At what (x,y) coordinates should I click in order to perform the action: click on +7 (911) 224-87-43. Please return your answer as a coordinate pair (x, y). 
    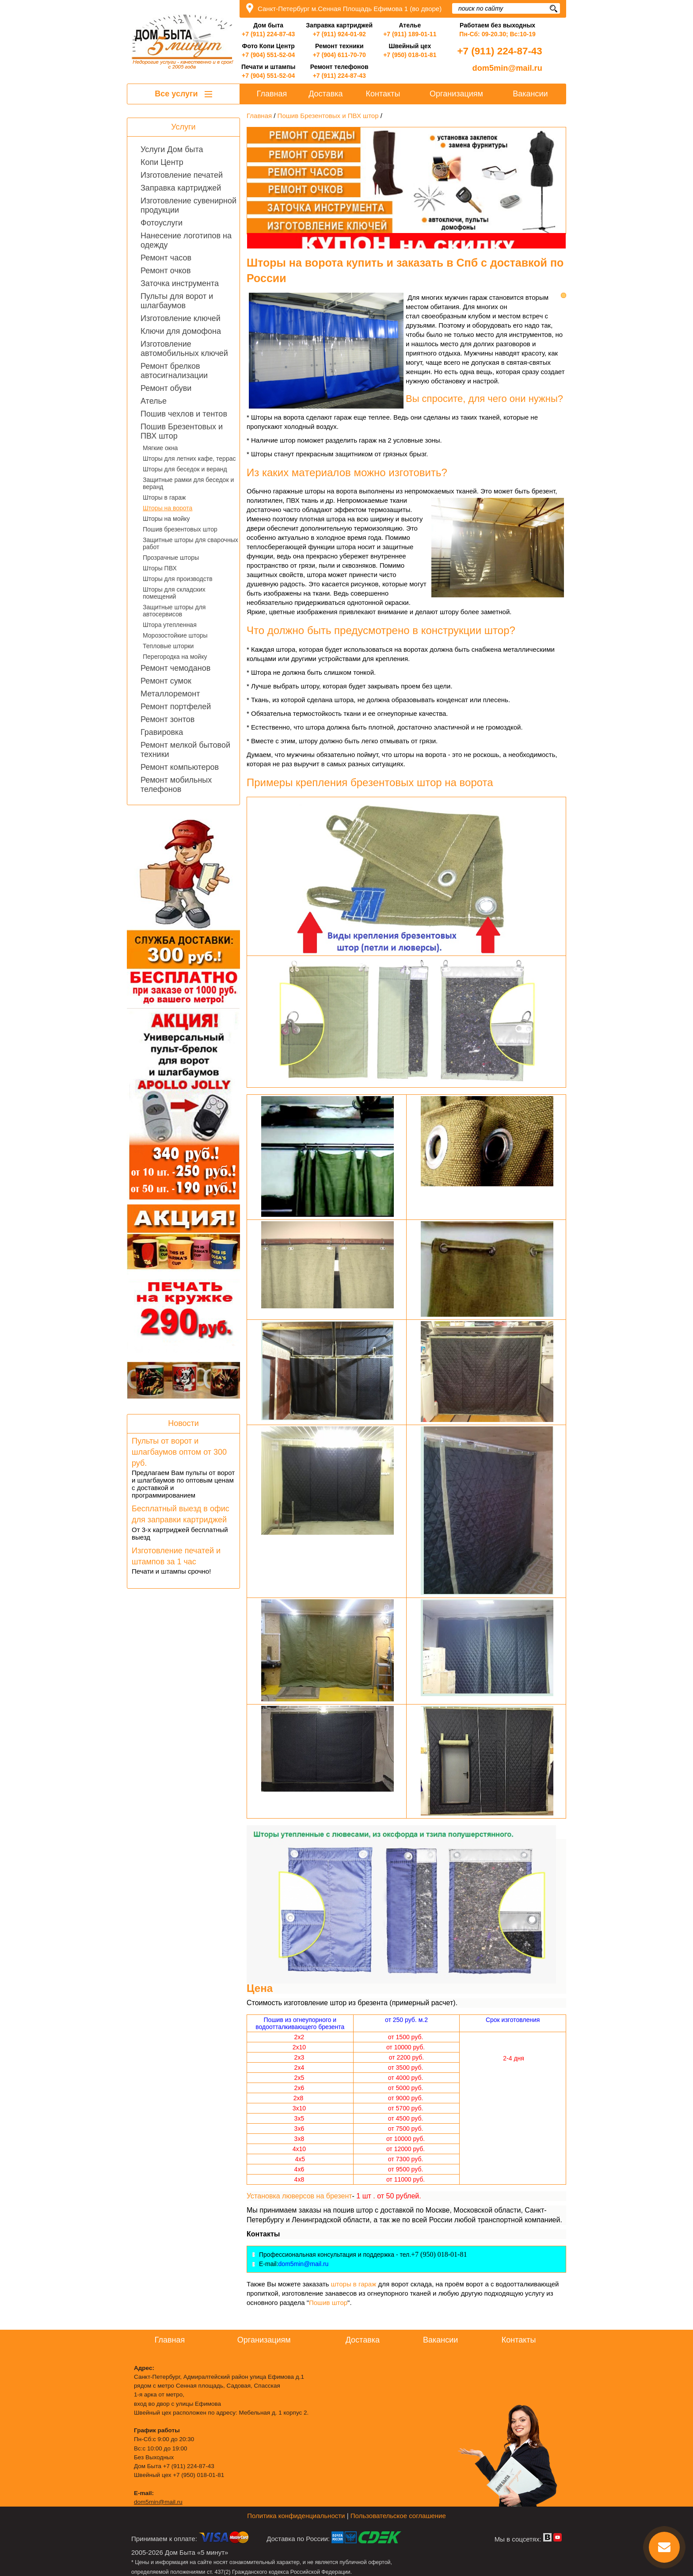
    Looking at the image, I should click on (268, 34).